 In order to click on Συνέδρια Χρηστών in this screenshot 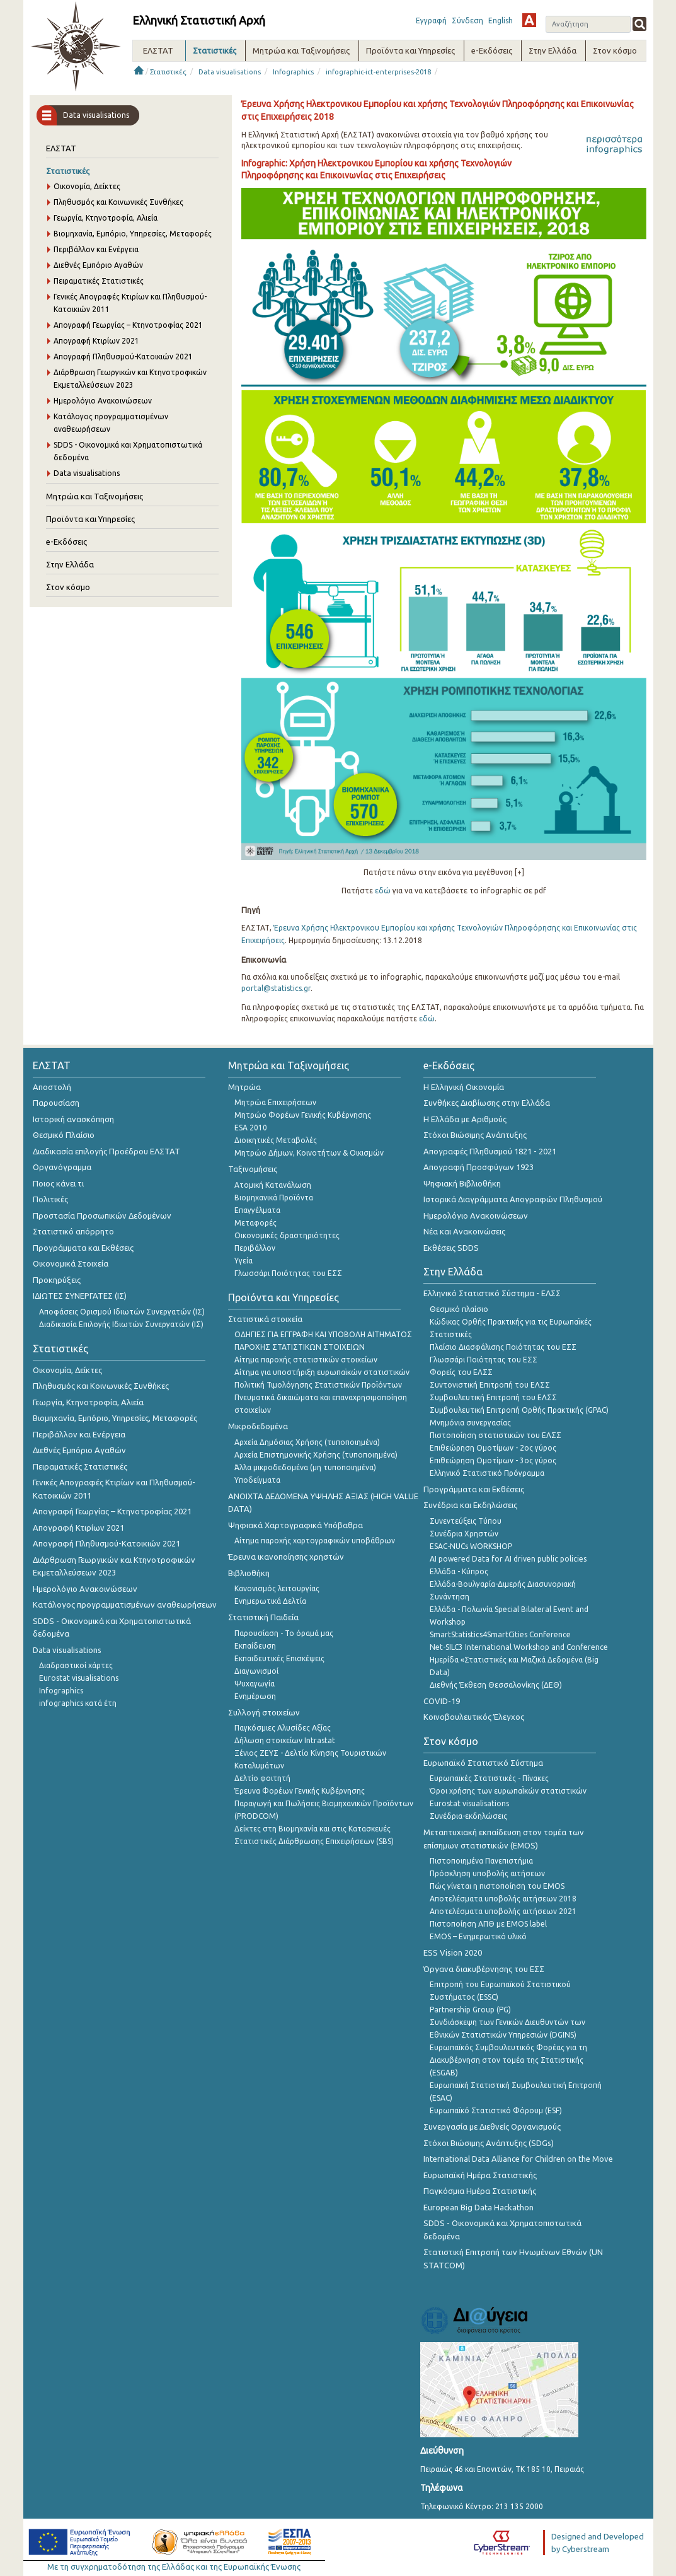, I will do `click(464, 1533)`.